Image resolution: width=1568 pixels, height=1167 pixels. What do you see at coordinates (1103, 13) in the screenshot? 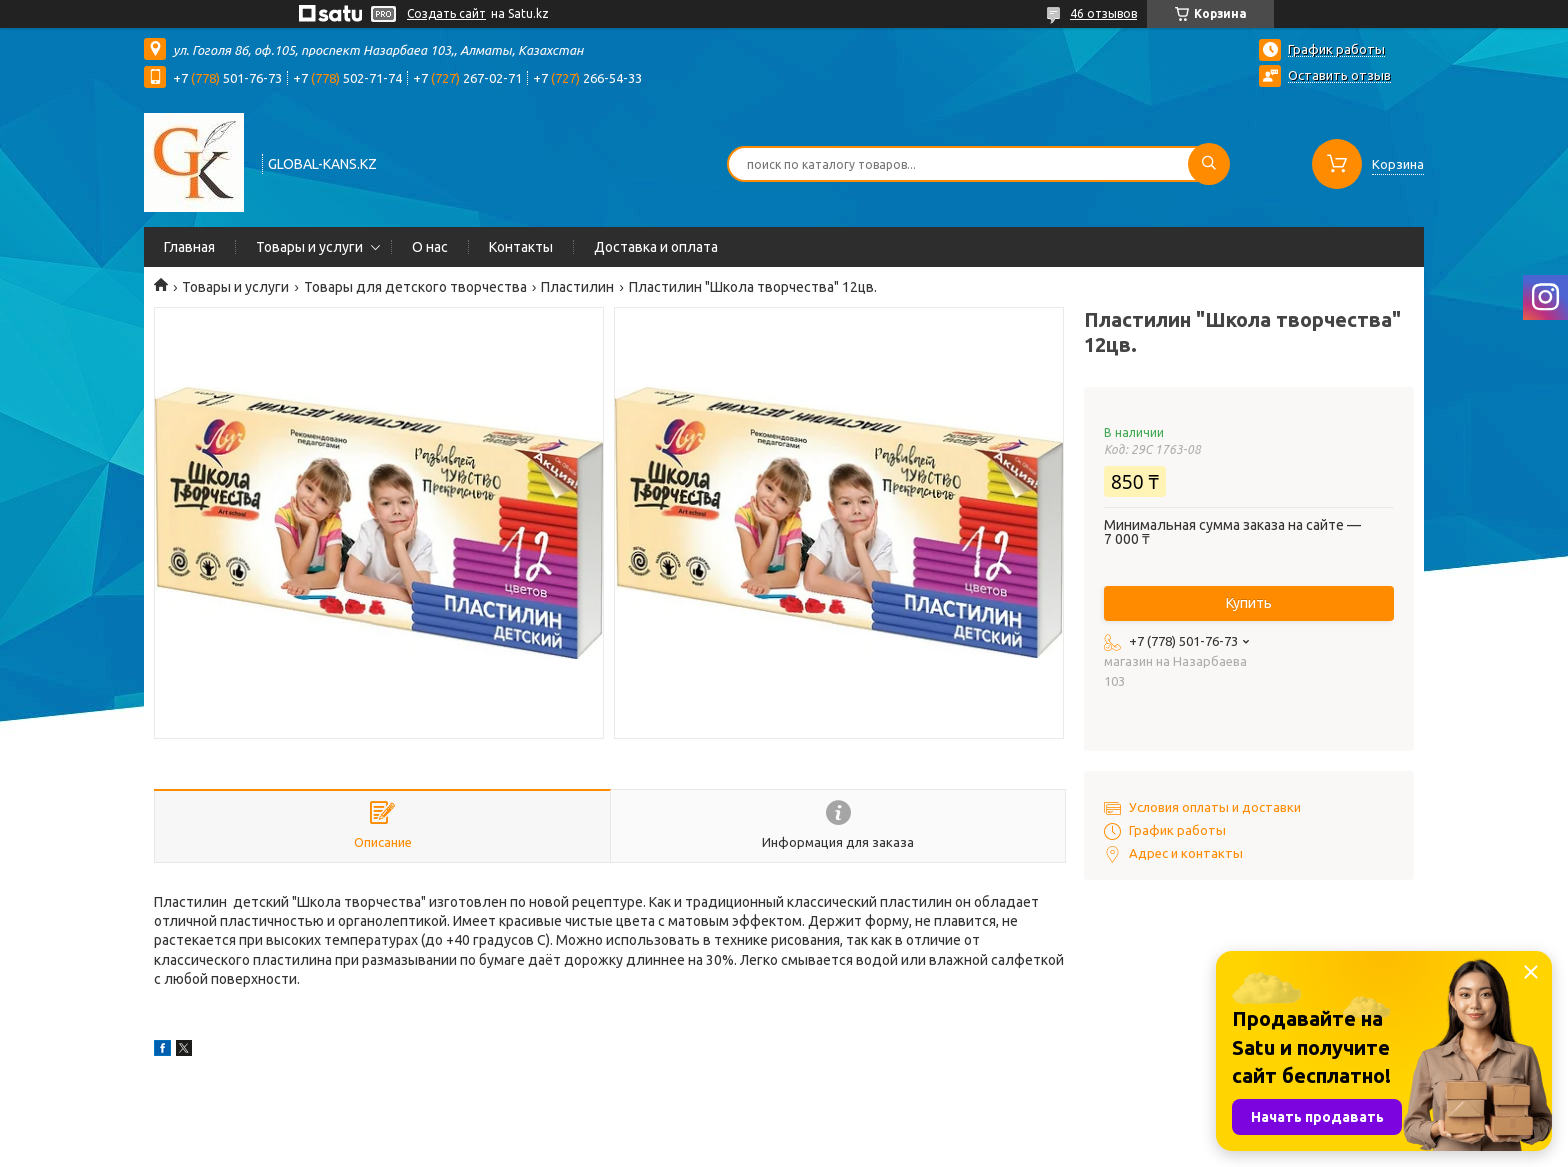
I see `46 отзывов` at bounding box center [1103, 13].